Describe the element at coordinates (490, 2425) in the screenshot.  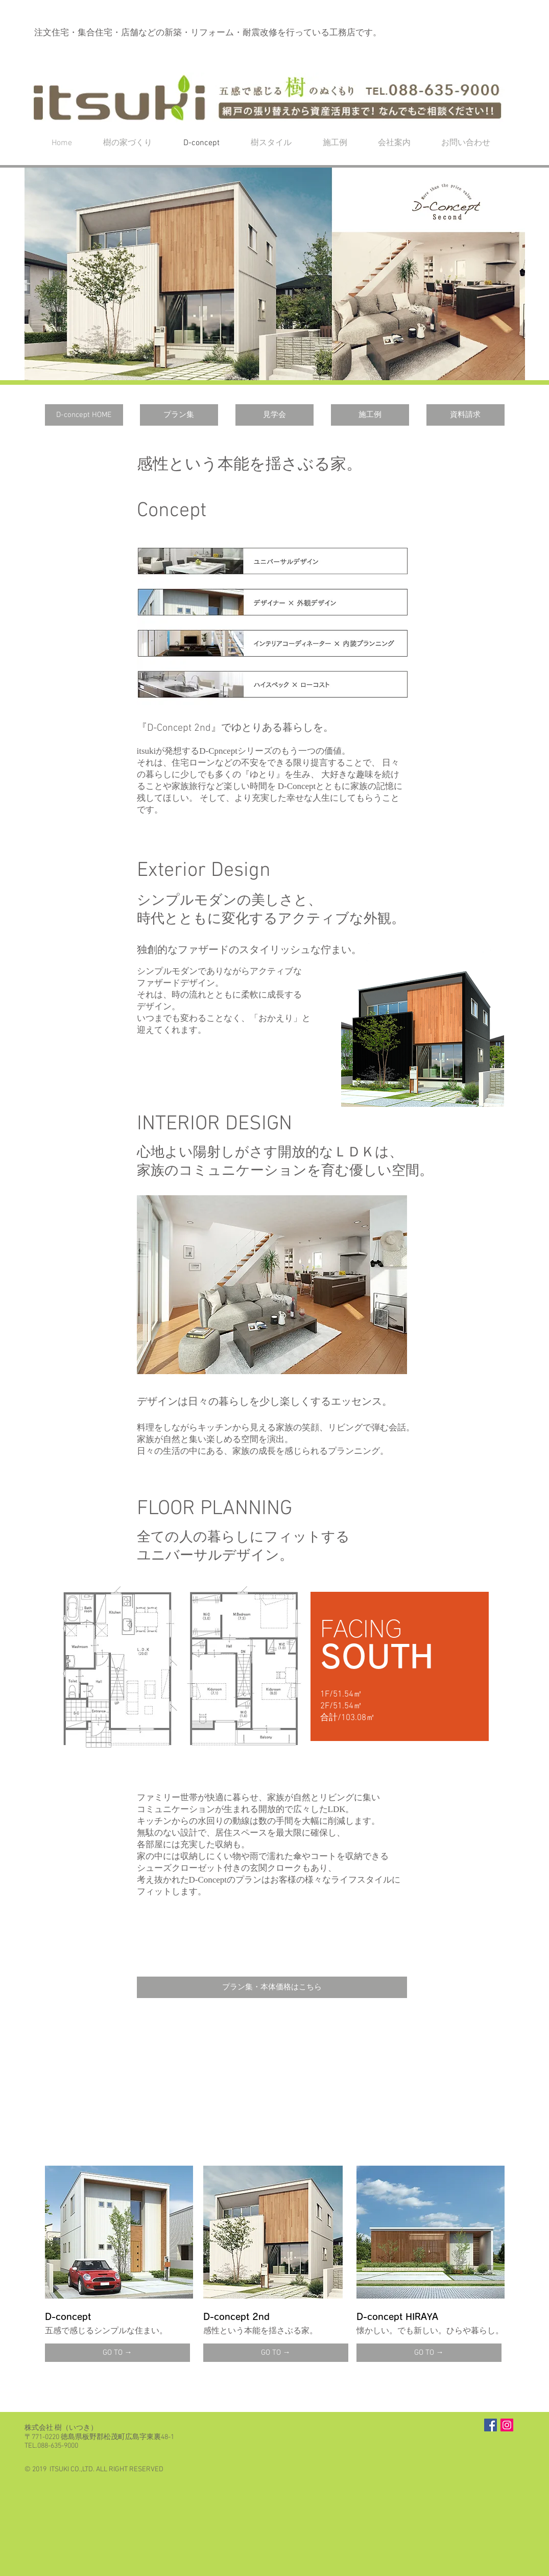
I see `[Facebook Social Icon]` at that location.